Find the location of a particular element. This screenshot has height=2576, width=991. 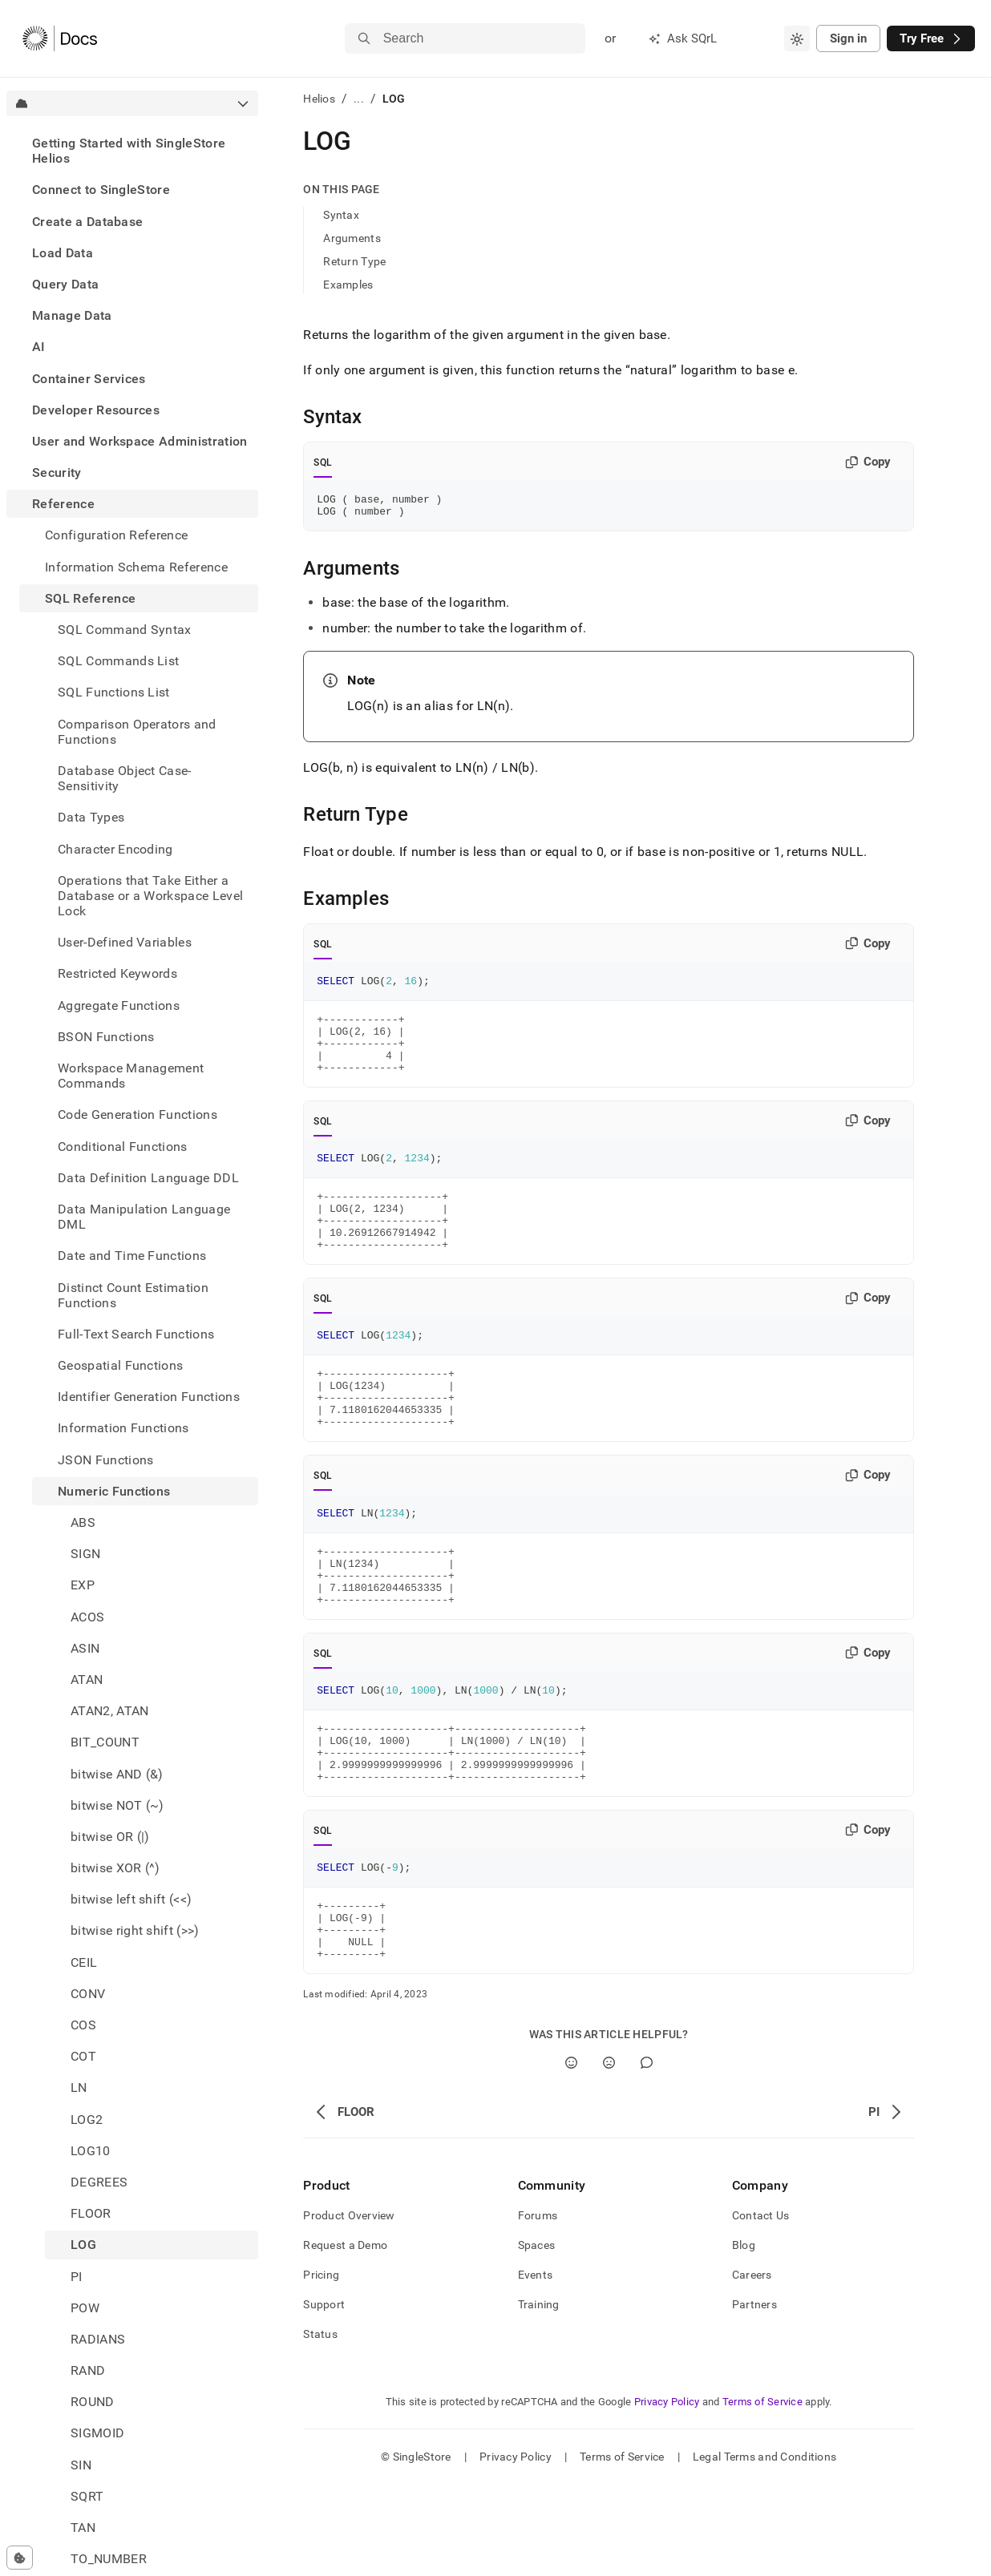

Request a Demo is located at coordinates (345, 2336).